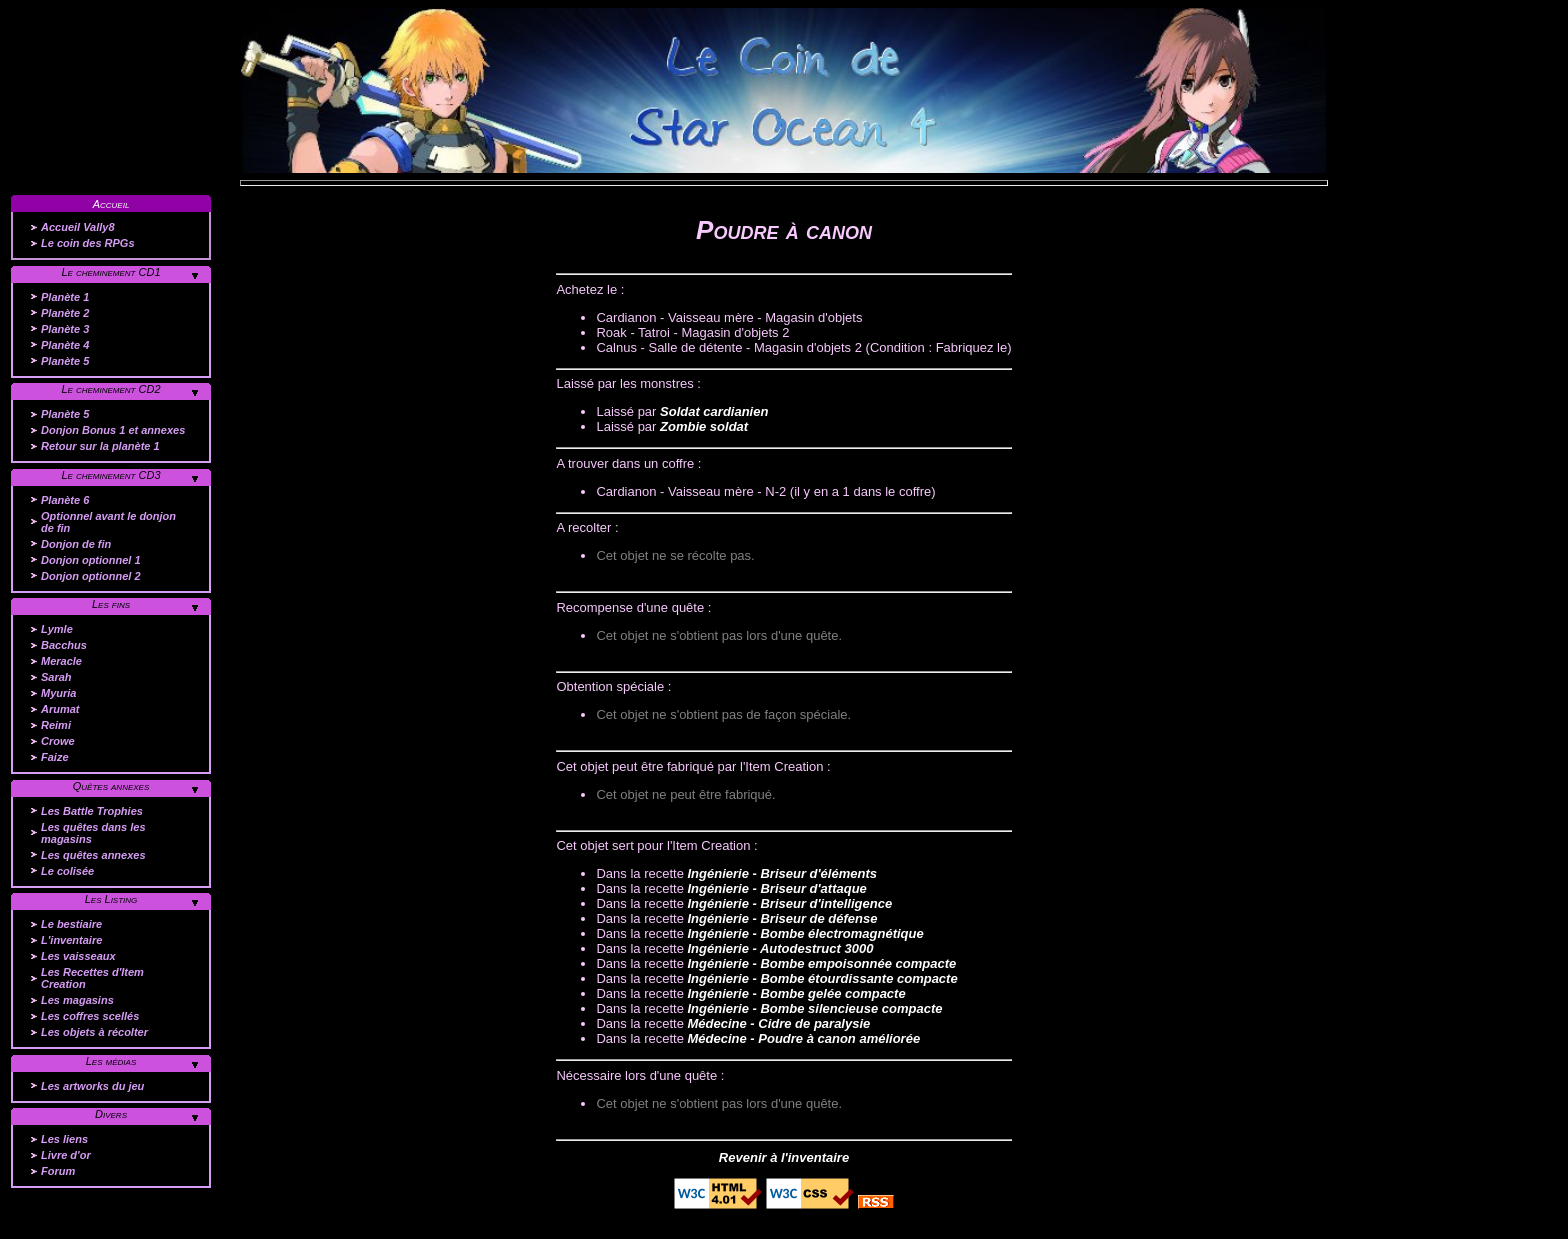 The width and height of the screenshot is (1568, 1239). Describe the element at coordinates (92, 1086) in the screenshot. I see `Les artworks du jeu` at that location.